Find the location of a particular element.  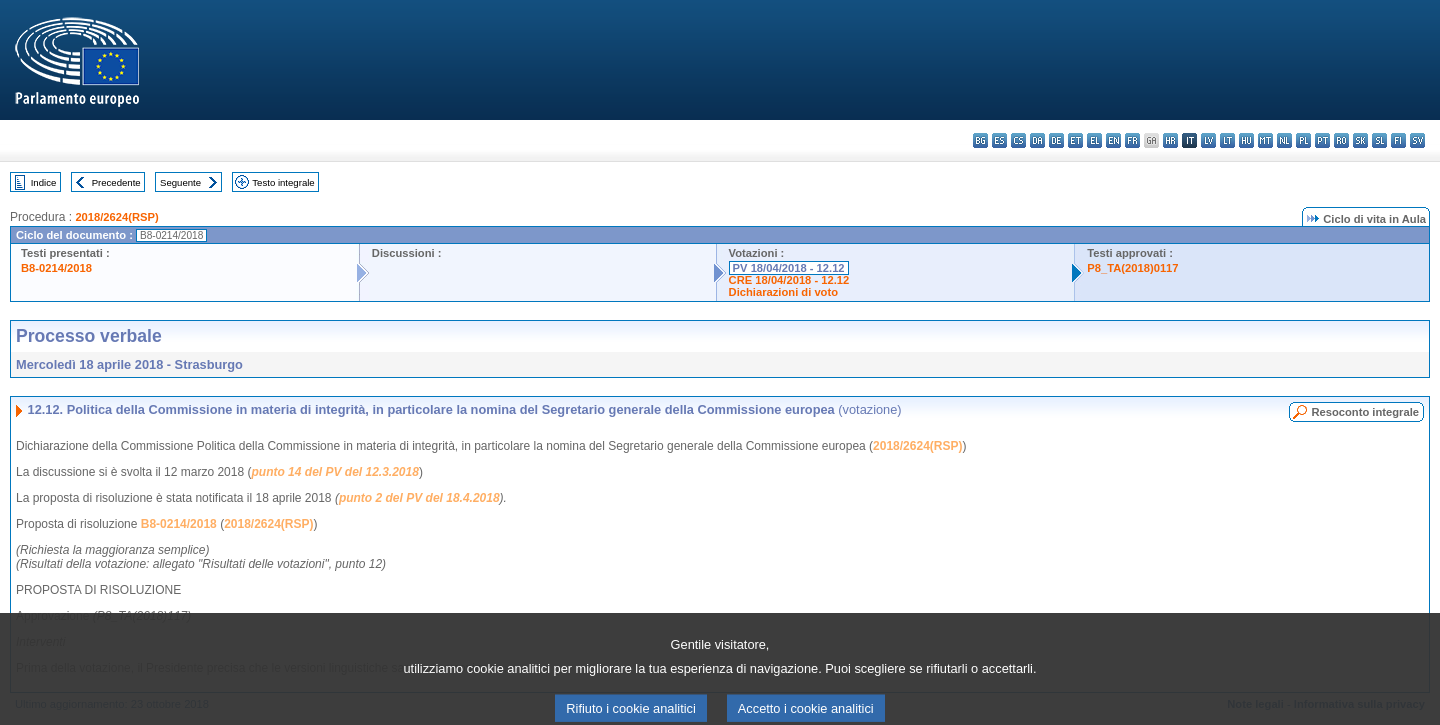

hu - magyar is located at coordinates (1246, 140).